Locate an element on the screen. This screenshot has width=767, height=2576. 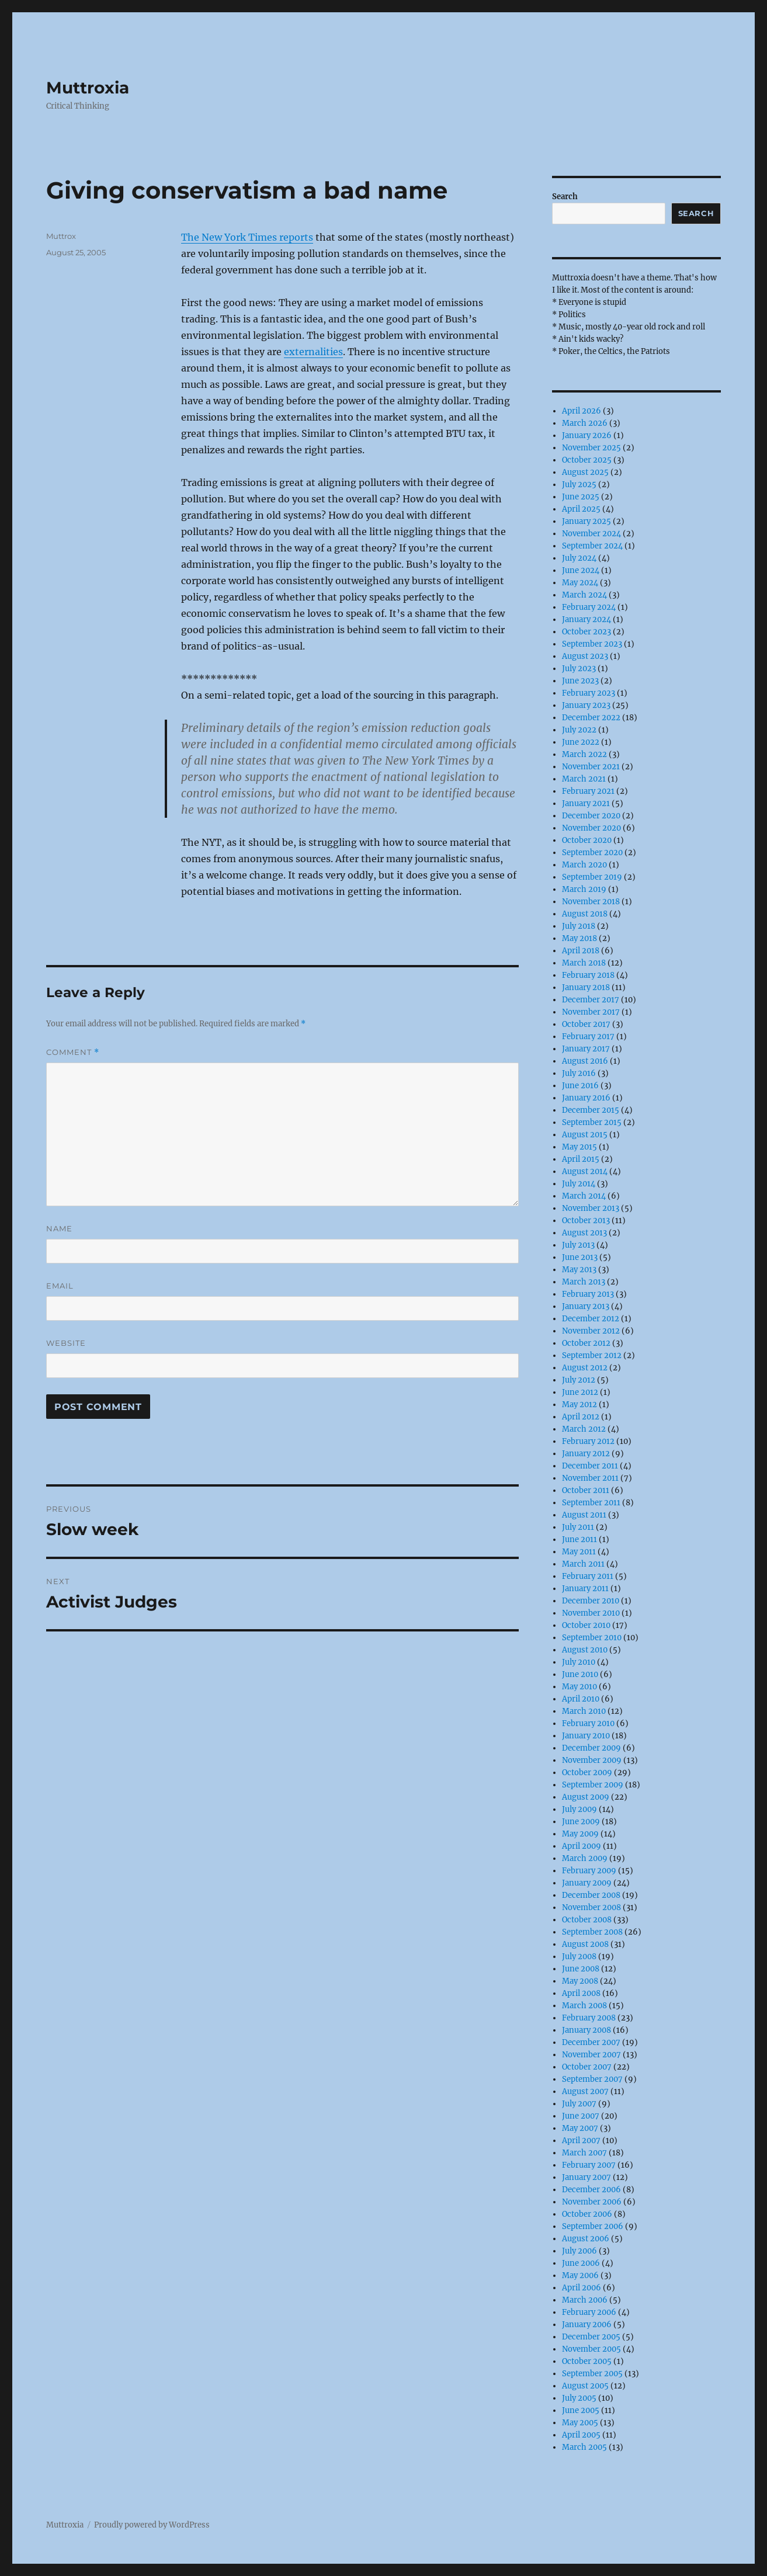
January 2021 is located at coordinates (586, 803).